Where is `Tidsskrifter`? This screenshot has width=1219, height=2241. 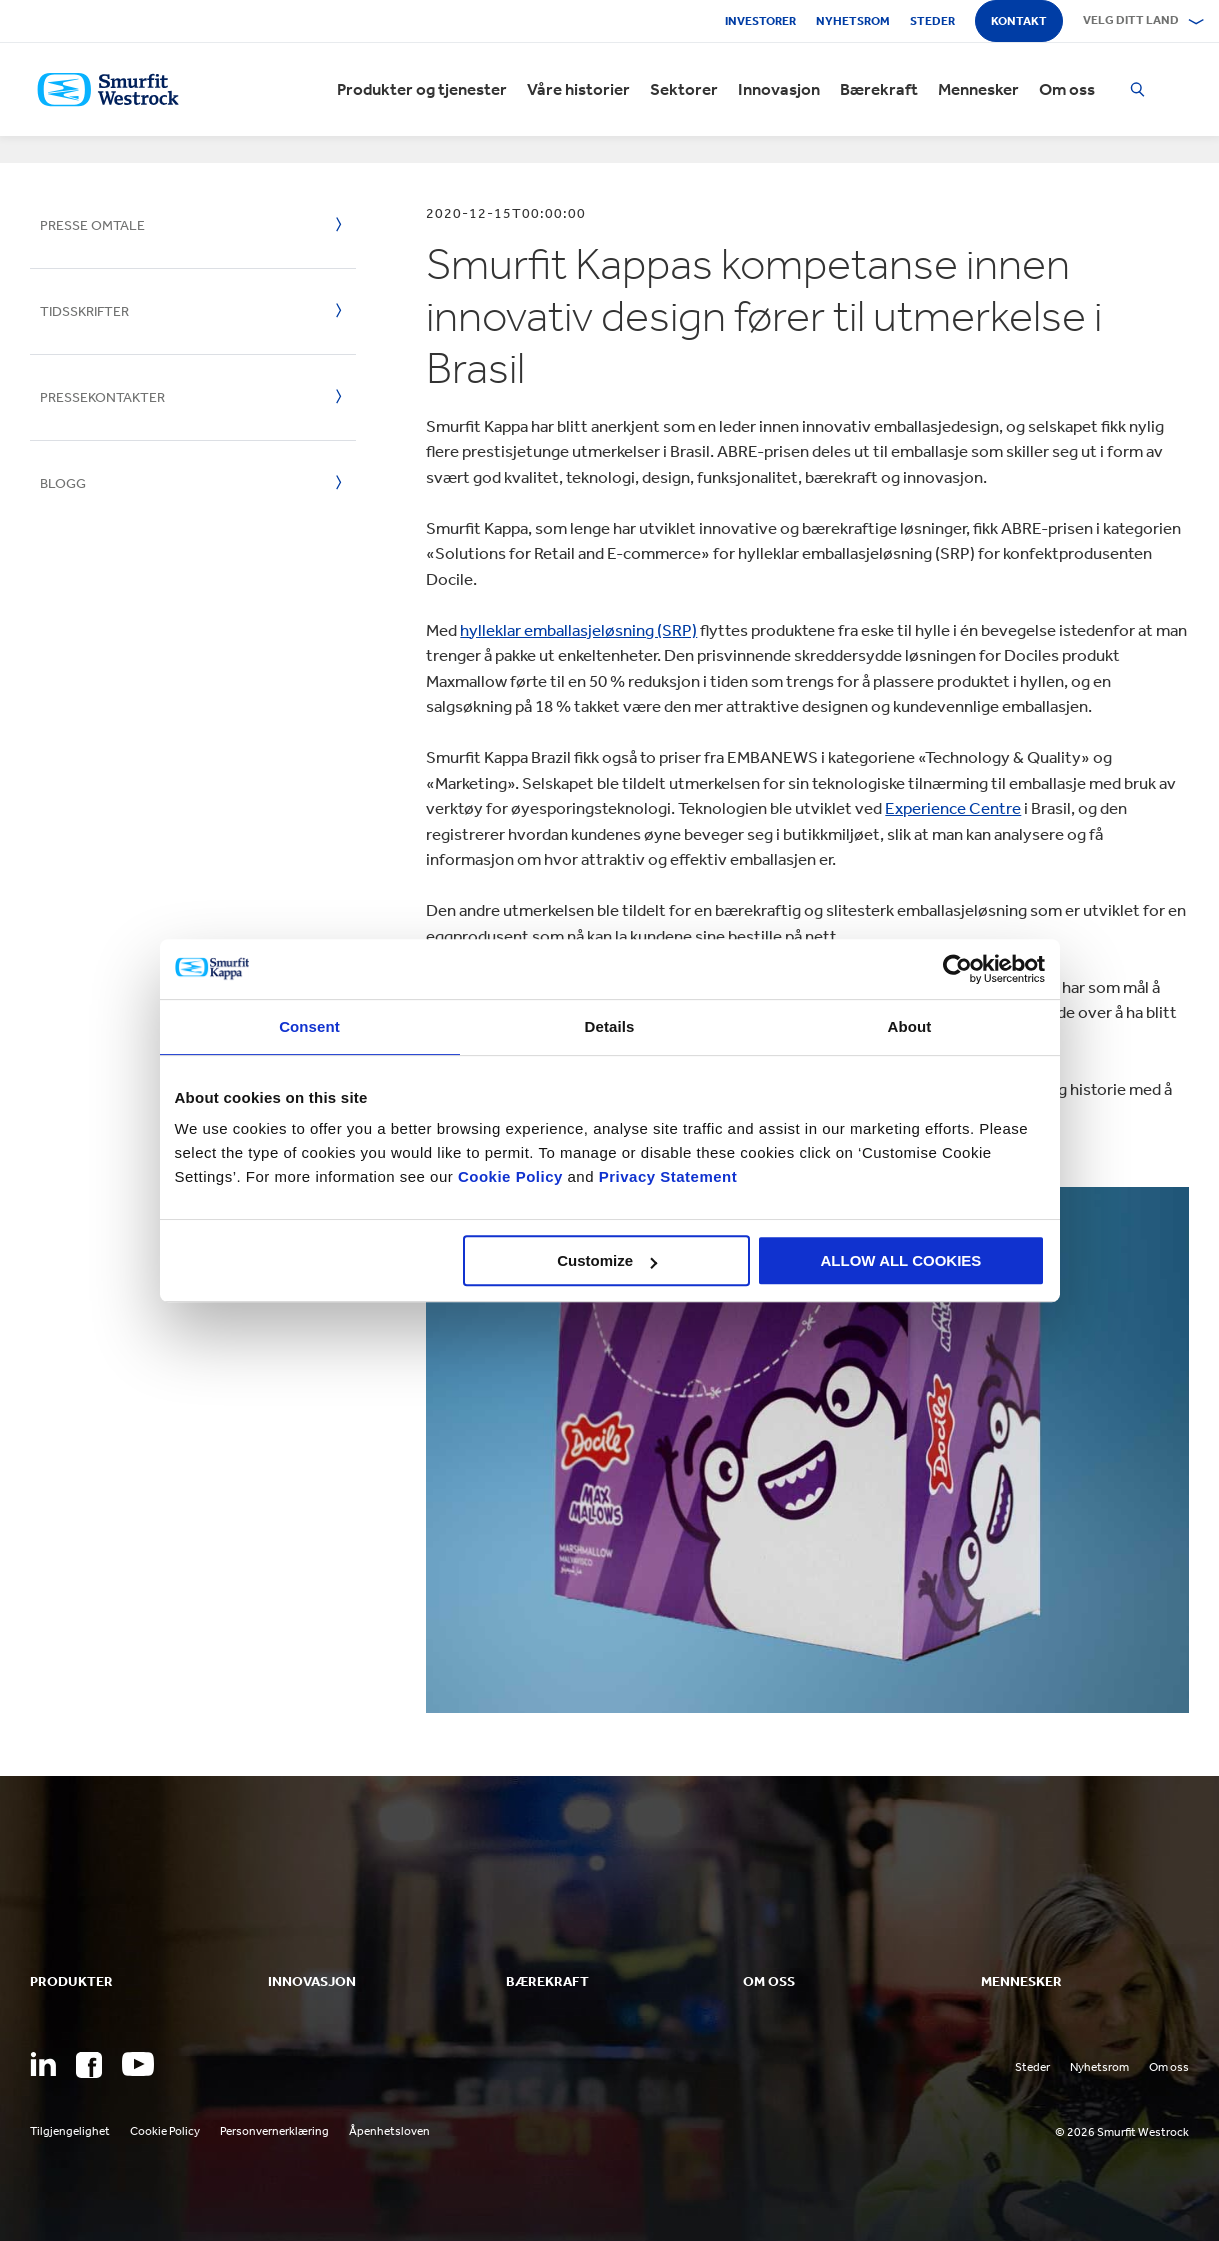
Tidsskrifter is located at coordinates (84, 311).